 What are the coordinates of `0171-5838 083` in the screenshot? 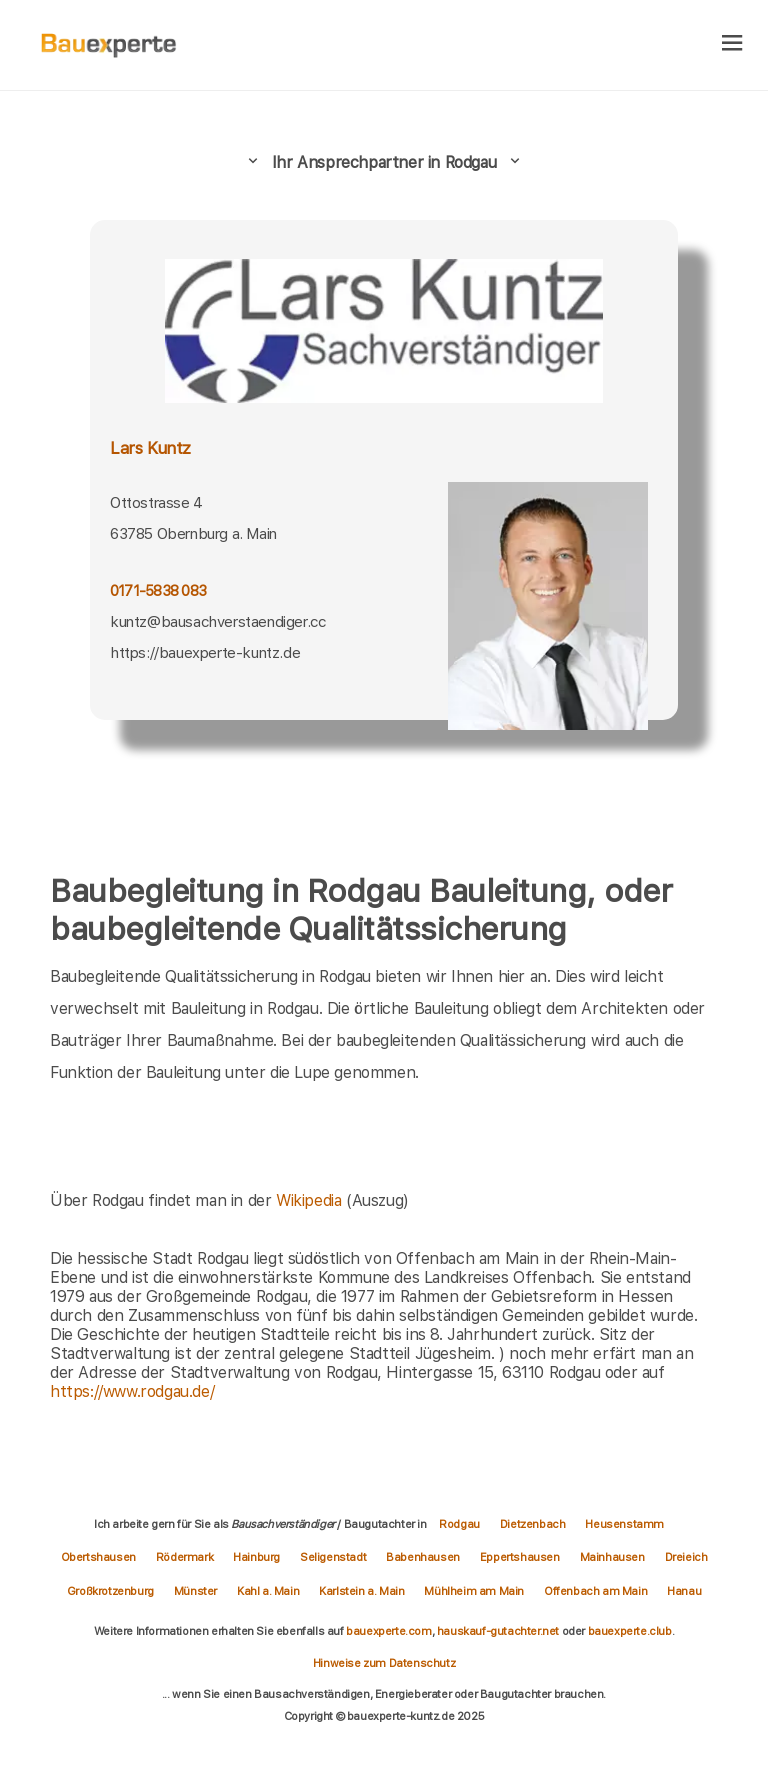 It's located at (158, 590).